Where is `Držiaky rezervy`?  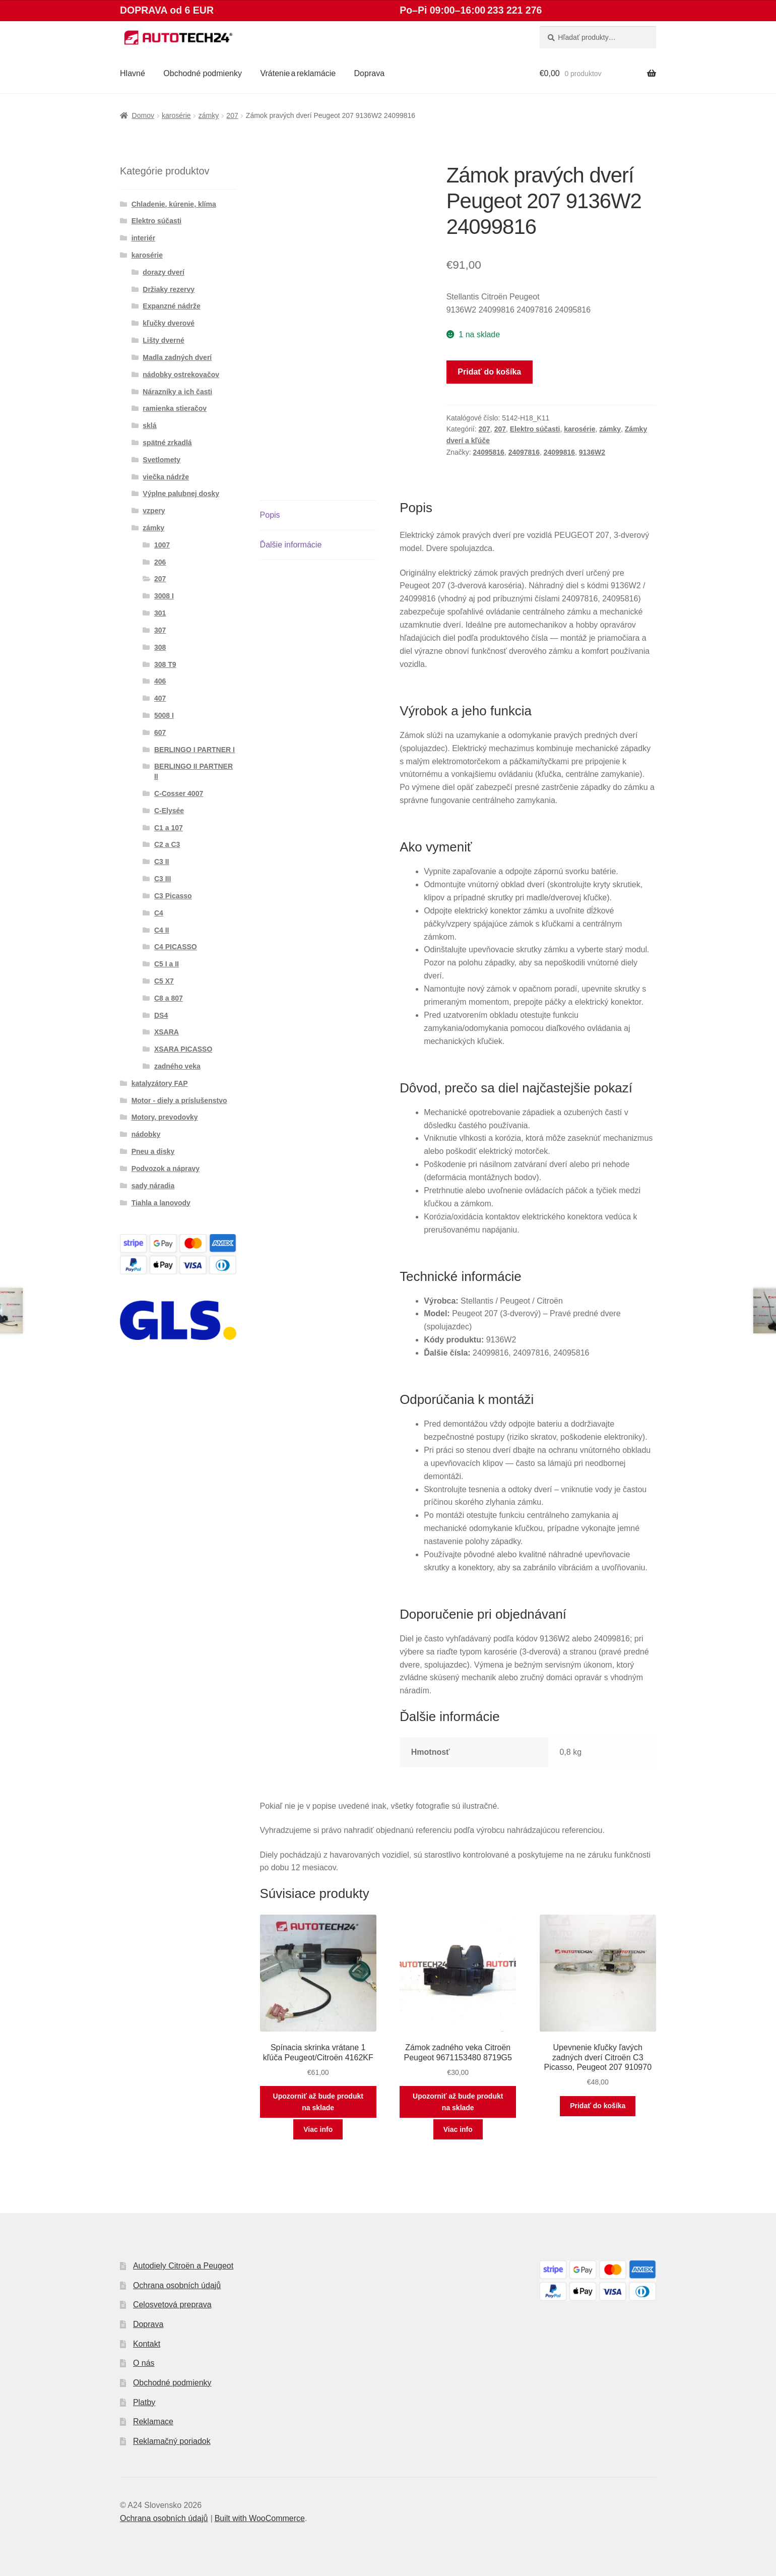 Držiaky rezervy is located at coordinates (169, 289).